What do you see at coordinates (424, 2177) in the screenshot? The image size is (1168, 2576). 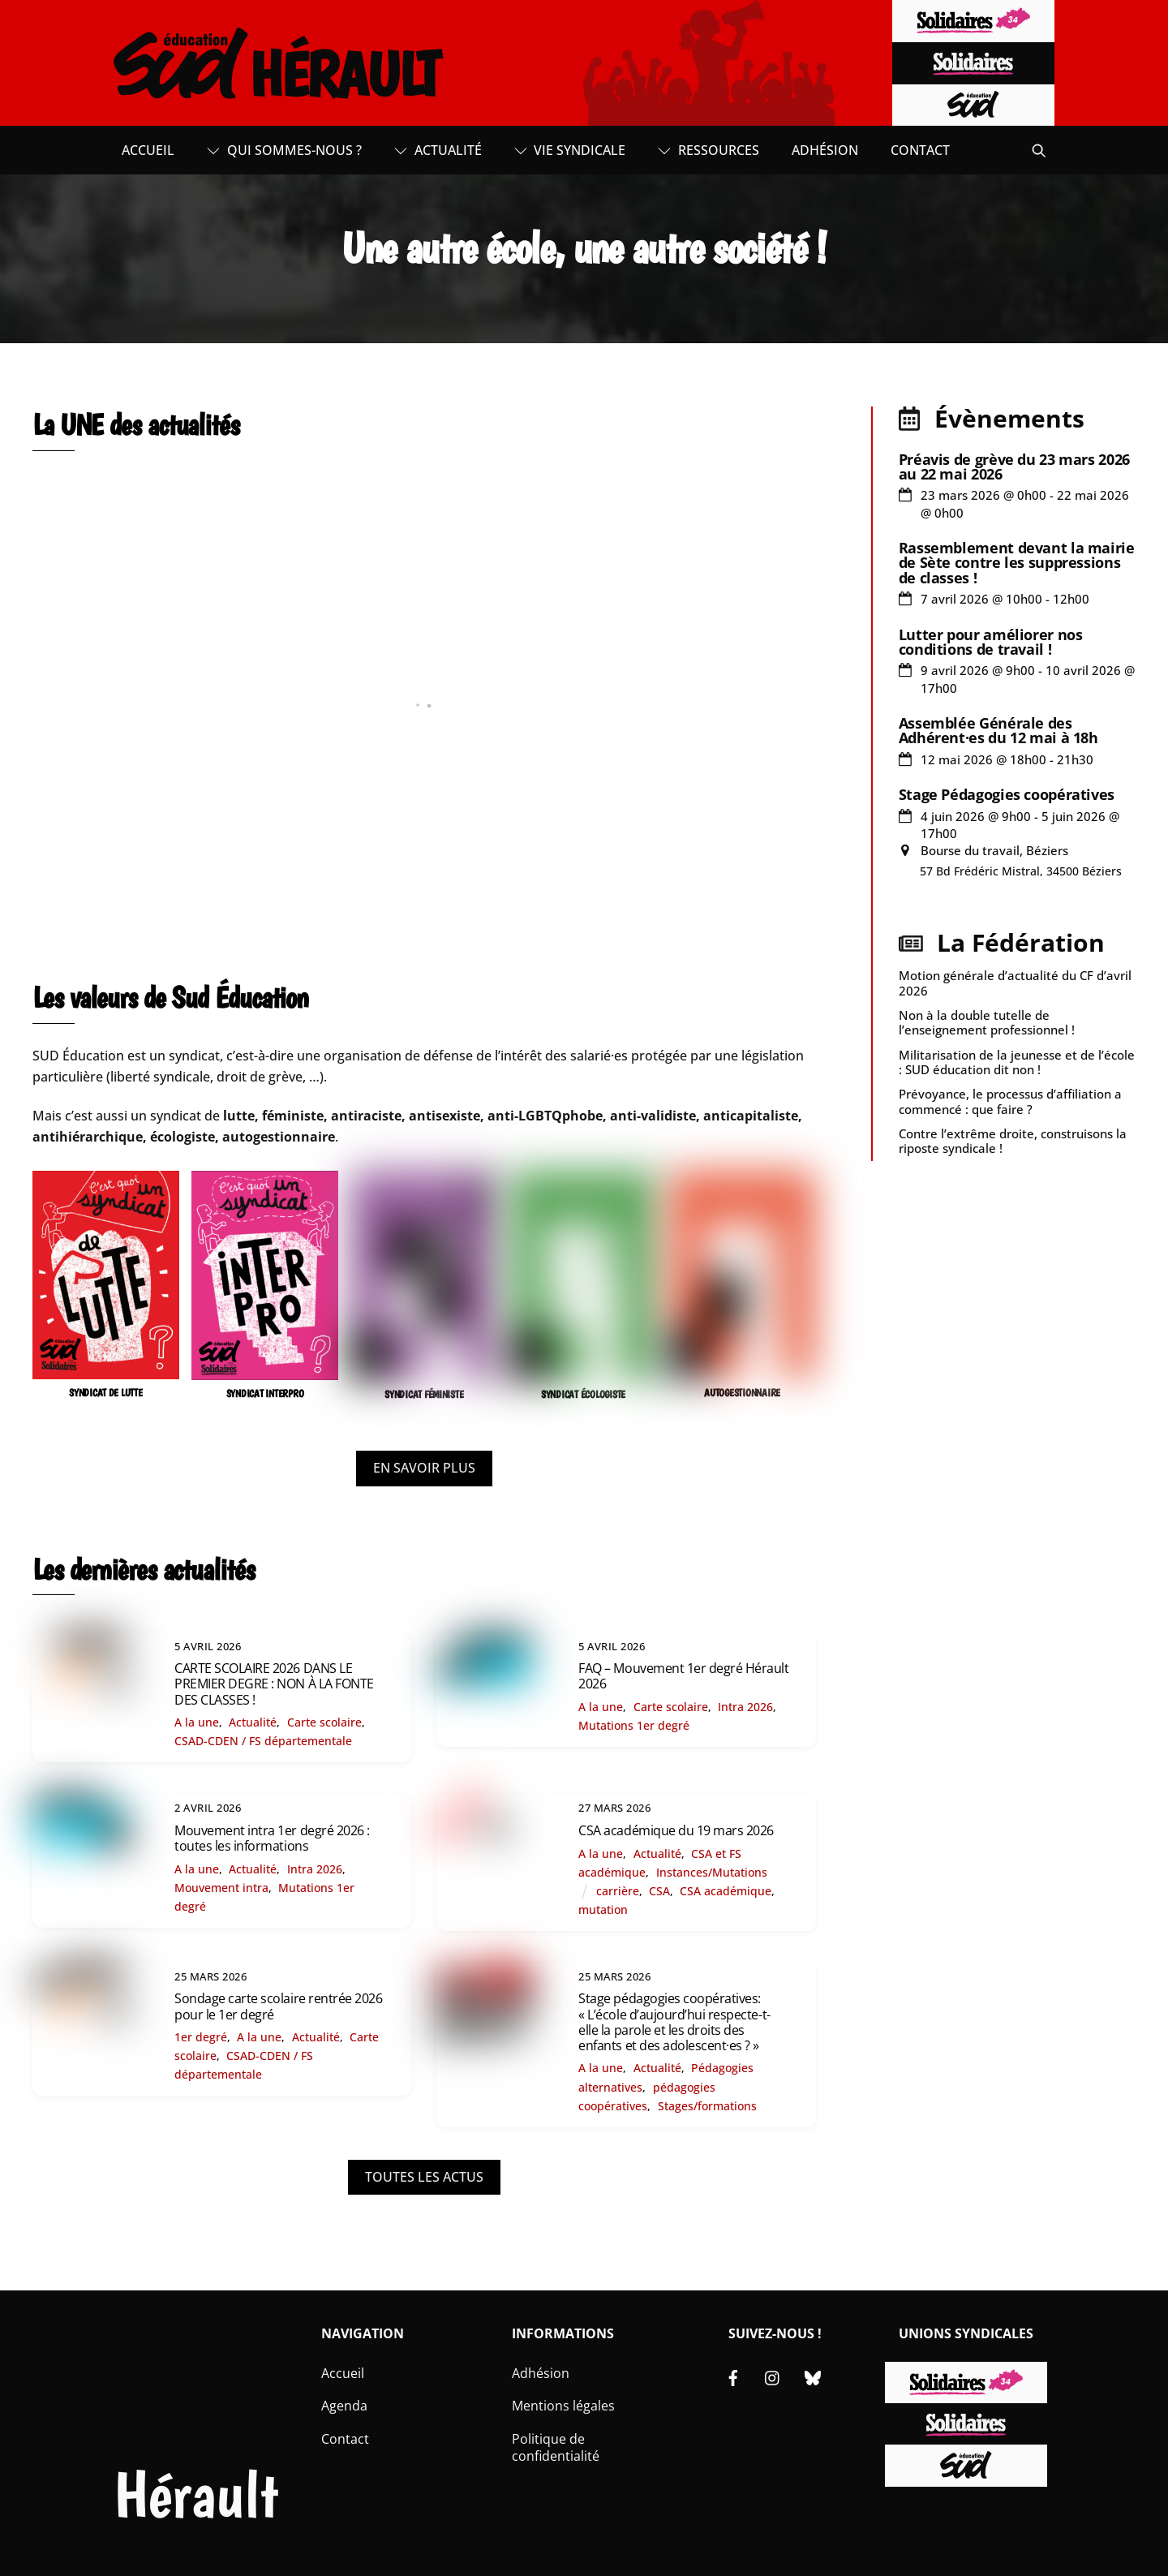 I see `TOUTES LES ACTUS` at bounding box center [424, 2177].